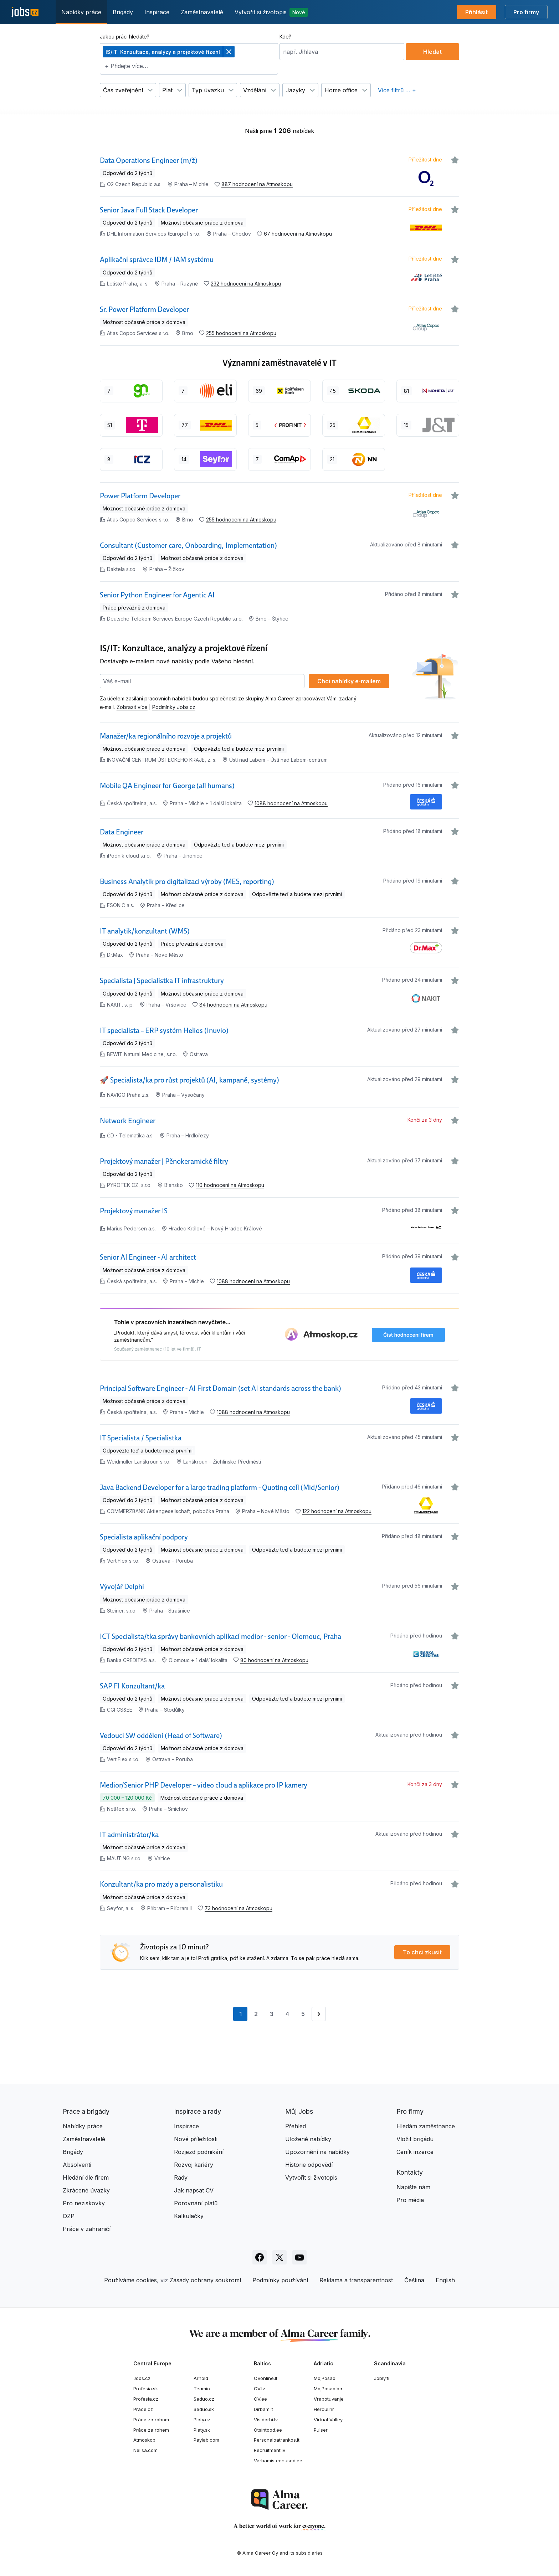  What do you see at coordinates (69, 2216) in the screenshot?
I see `OZP` at bounding box center [69, 2216].